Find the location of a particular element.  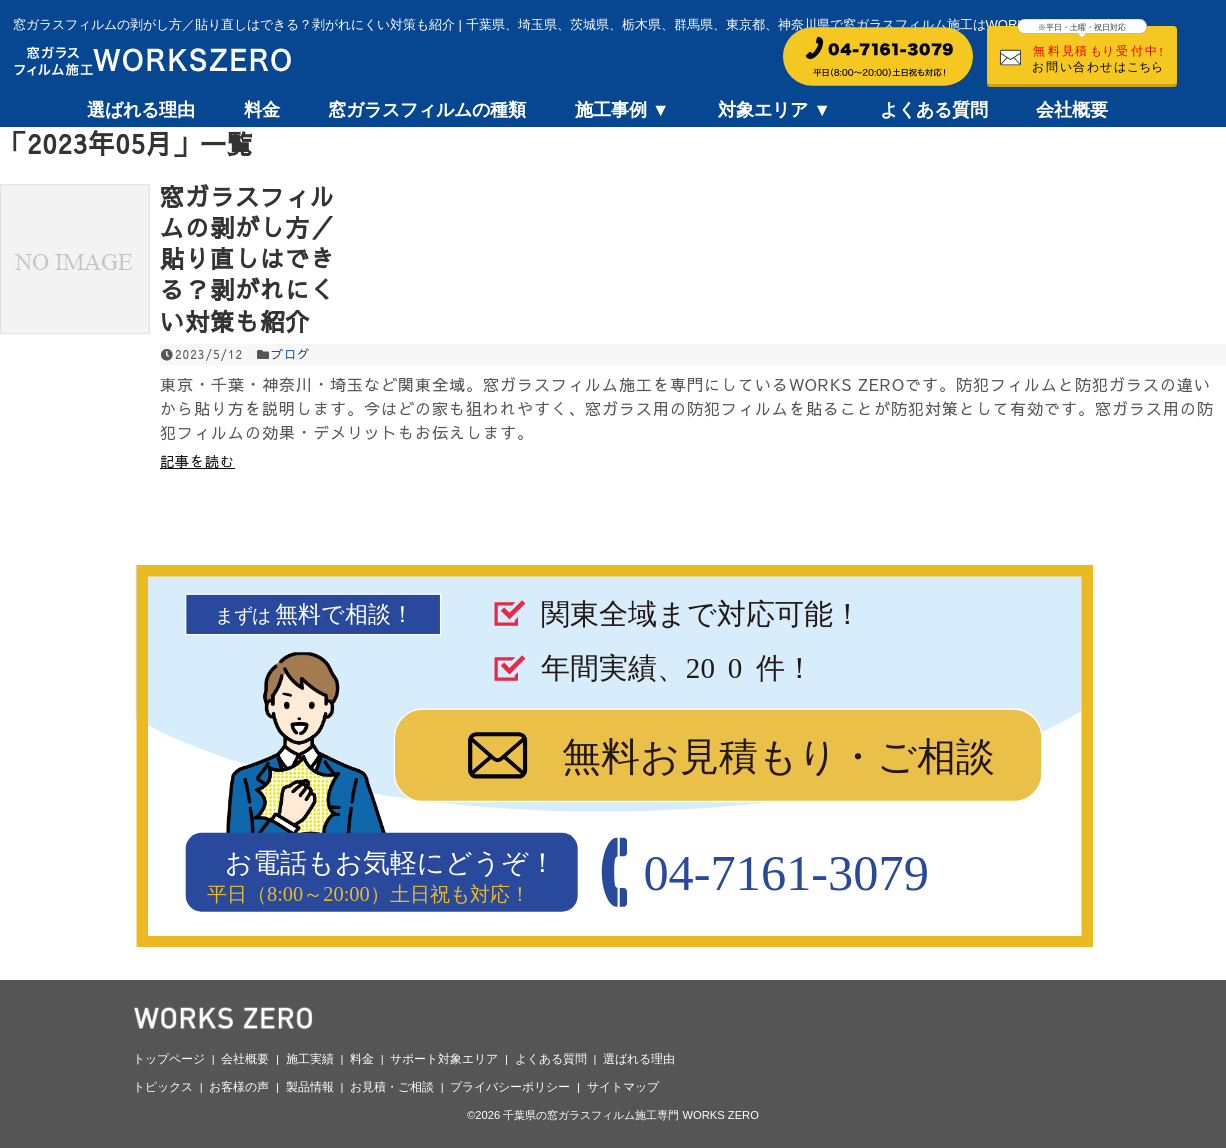

サポート対象エリア is located at coordinates (444, 1059).